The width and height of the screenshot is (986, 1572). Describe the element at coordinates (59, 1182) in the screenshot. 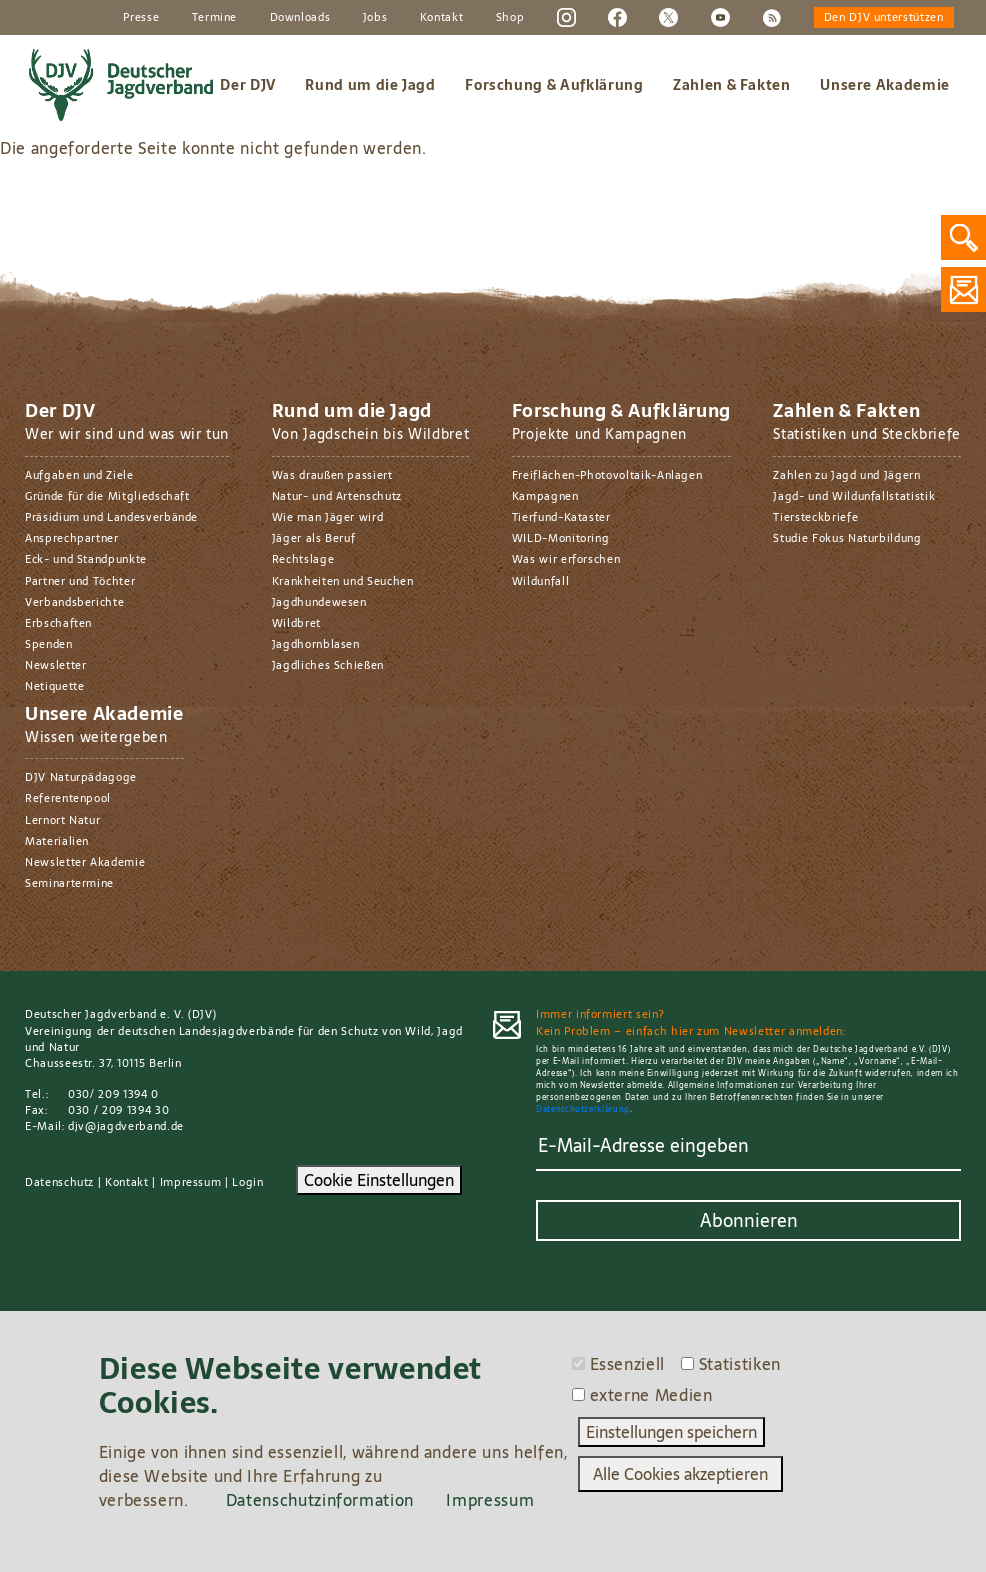

I see `Datenschutz` at that location.